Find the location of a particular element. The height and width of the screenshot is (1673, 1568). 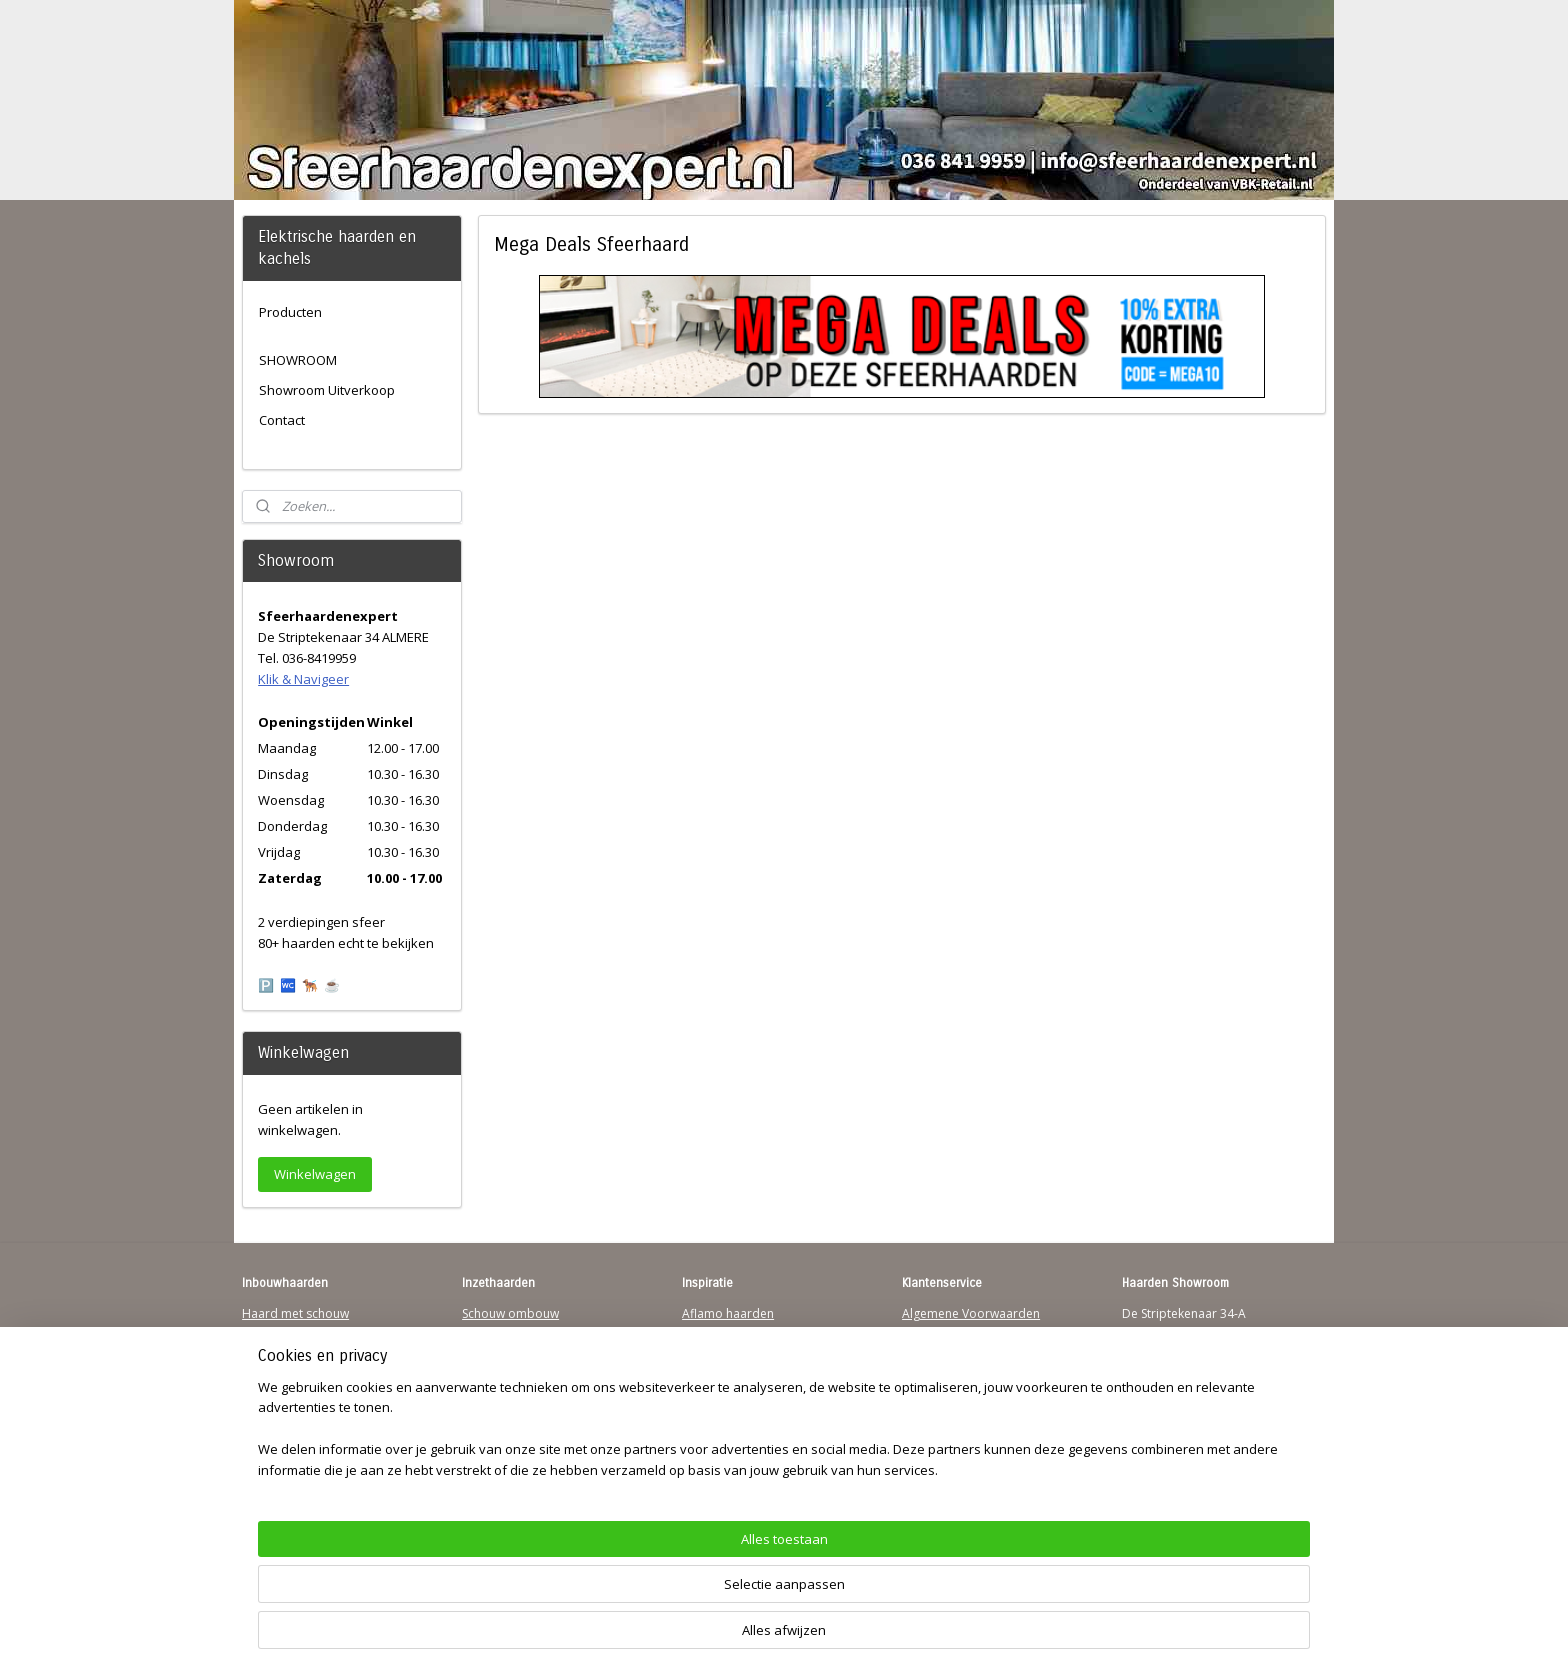

Schouw ombouw is located at coordinates (510, 1313).